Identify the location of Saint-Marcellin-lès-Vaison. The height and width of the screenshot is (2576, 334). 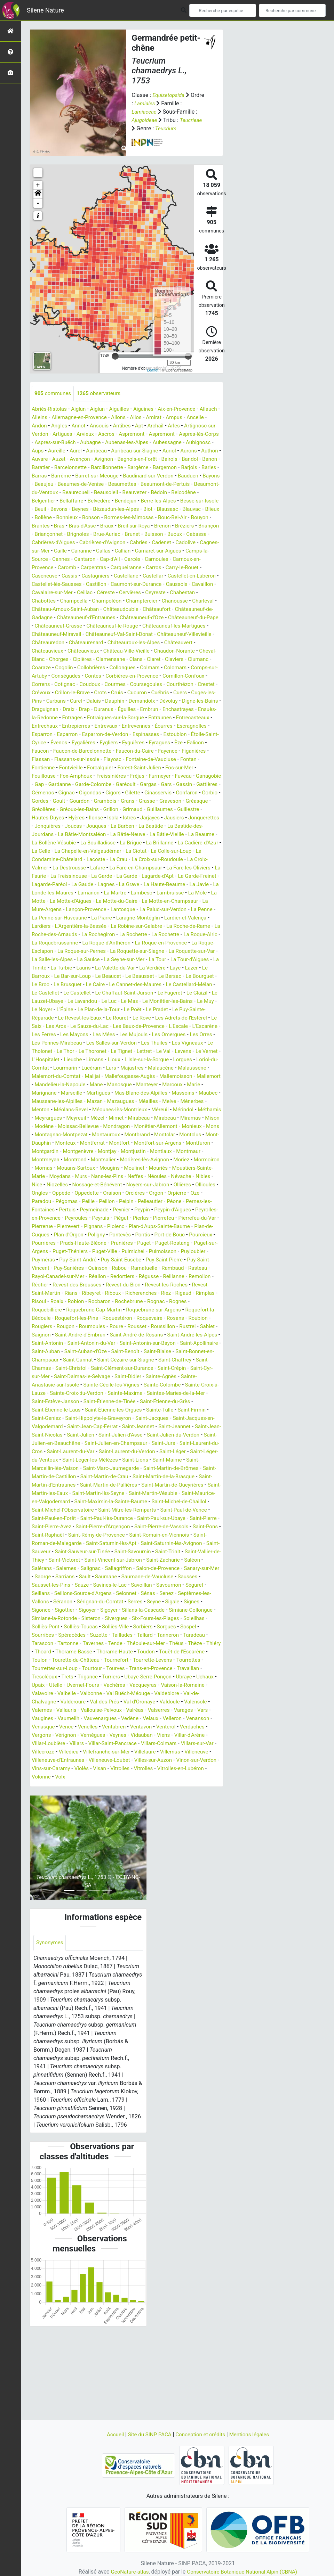
(85, 1535).